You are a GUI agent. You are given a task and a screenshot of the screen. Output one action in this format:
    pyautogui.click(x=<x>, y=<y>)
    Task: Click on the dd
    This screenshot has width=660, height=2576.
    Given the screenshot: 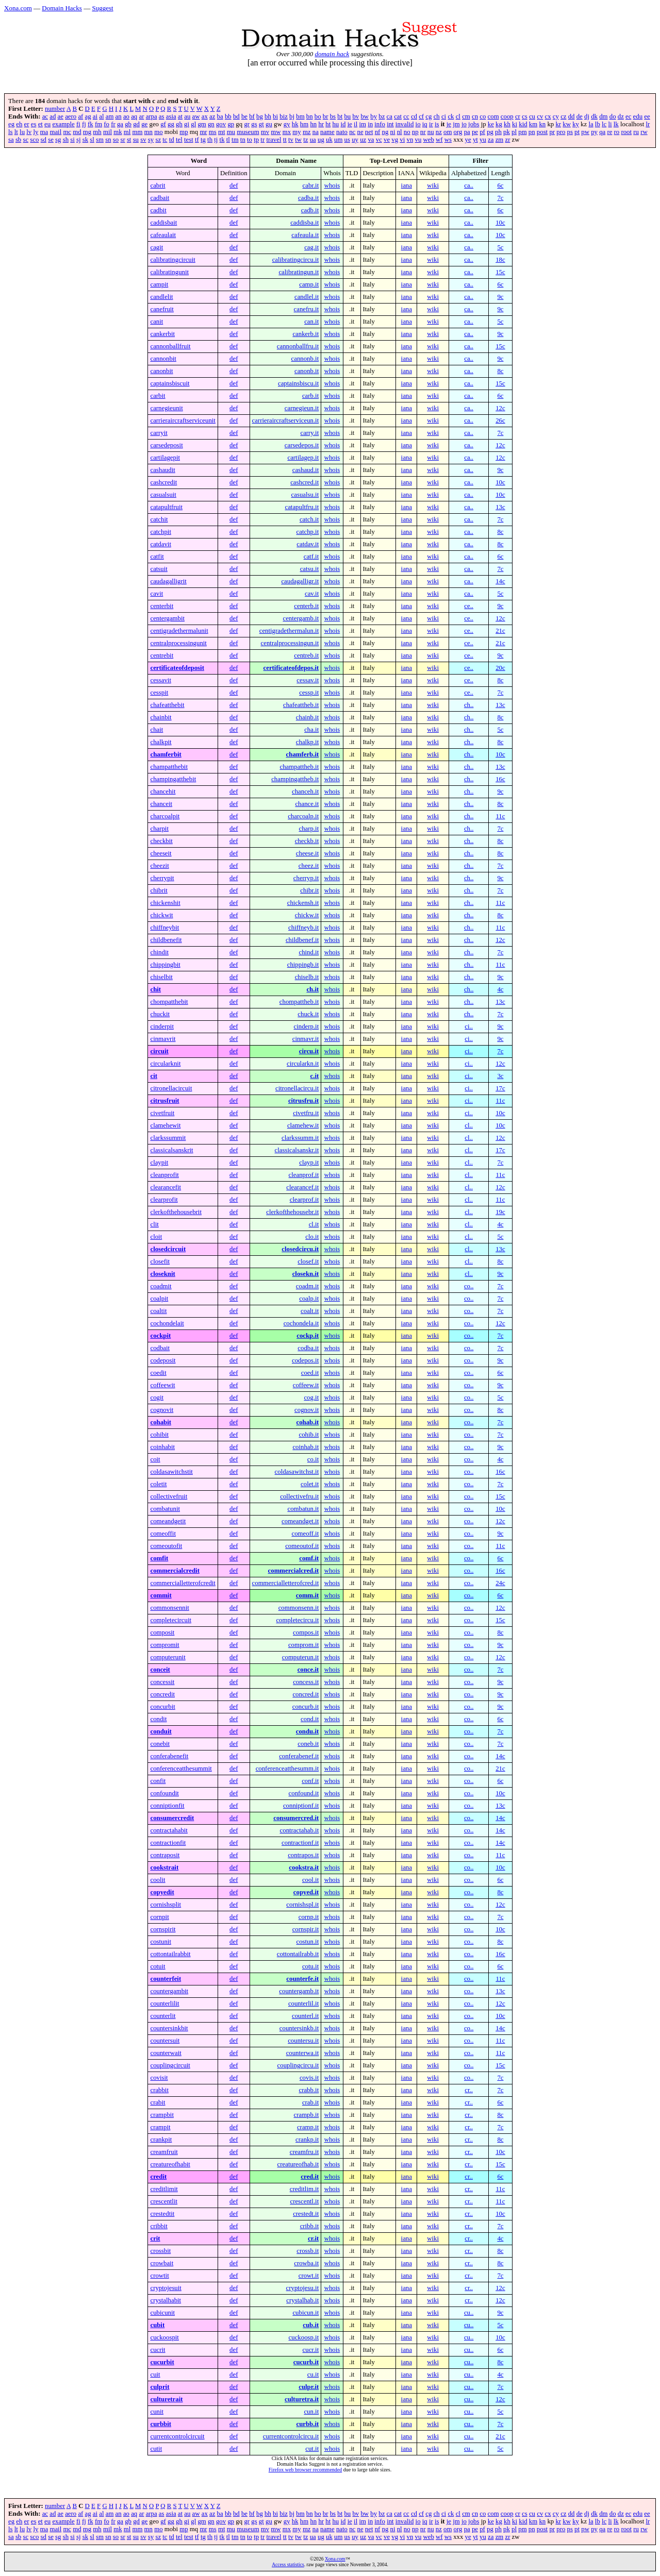 What is the action you would take?
    pyautogui.click(x=571, y=116)
    